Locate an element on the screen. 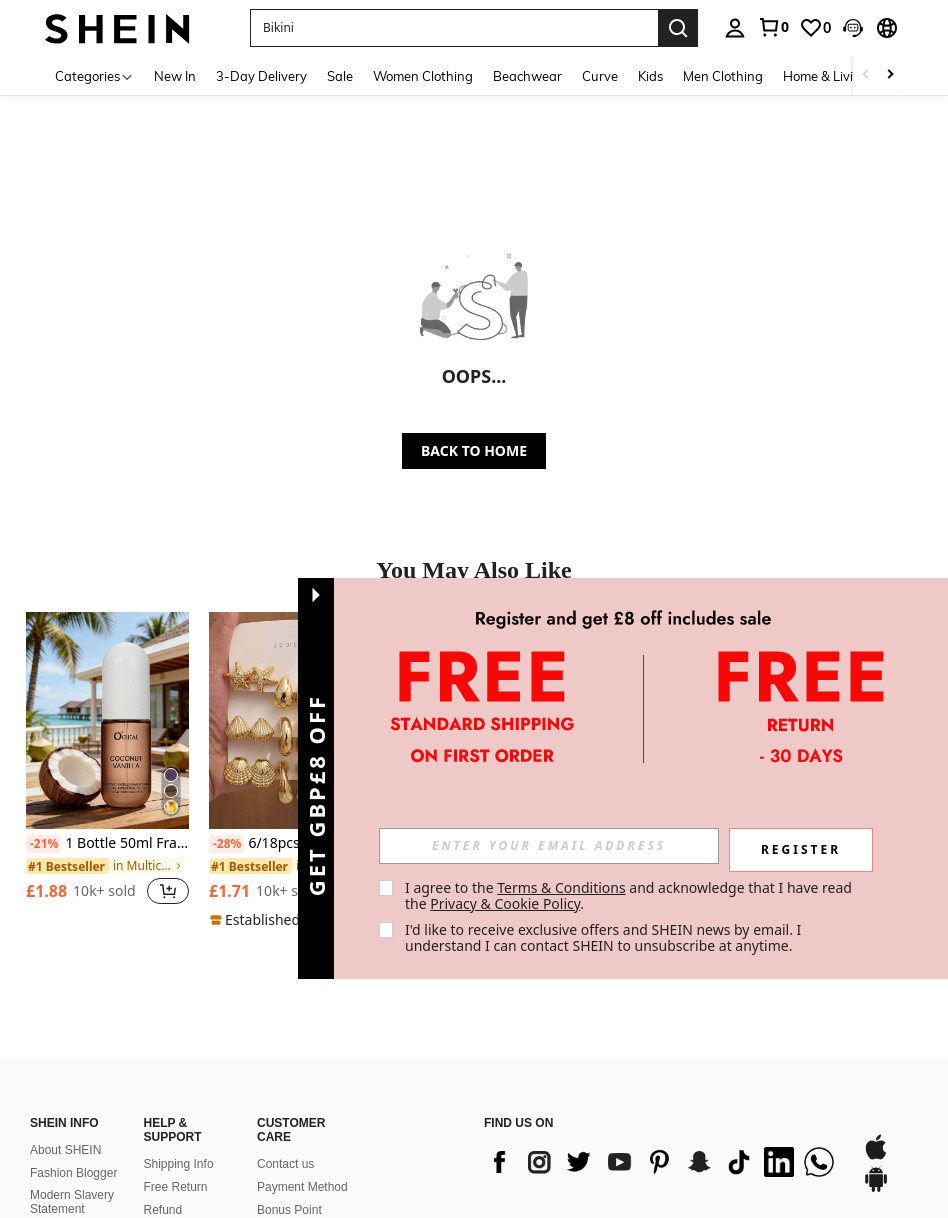 The height and width of the screenshot is (1218, 948). Contact us is located at coordinates (285, 1164).